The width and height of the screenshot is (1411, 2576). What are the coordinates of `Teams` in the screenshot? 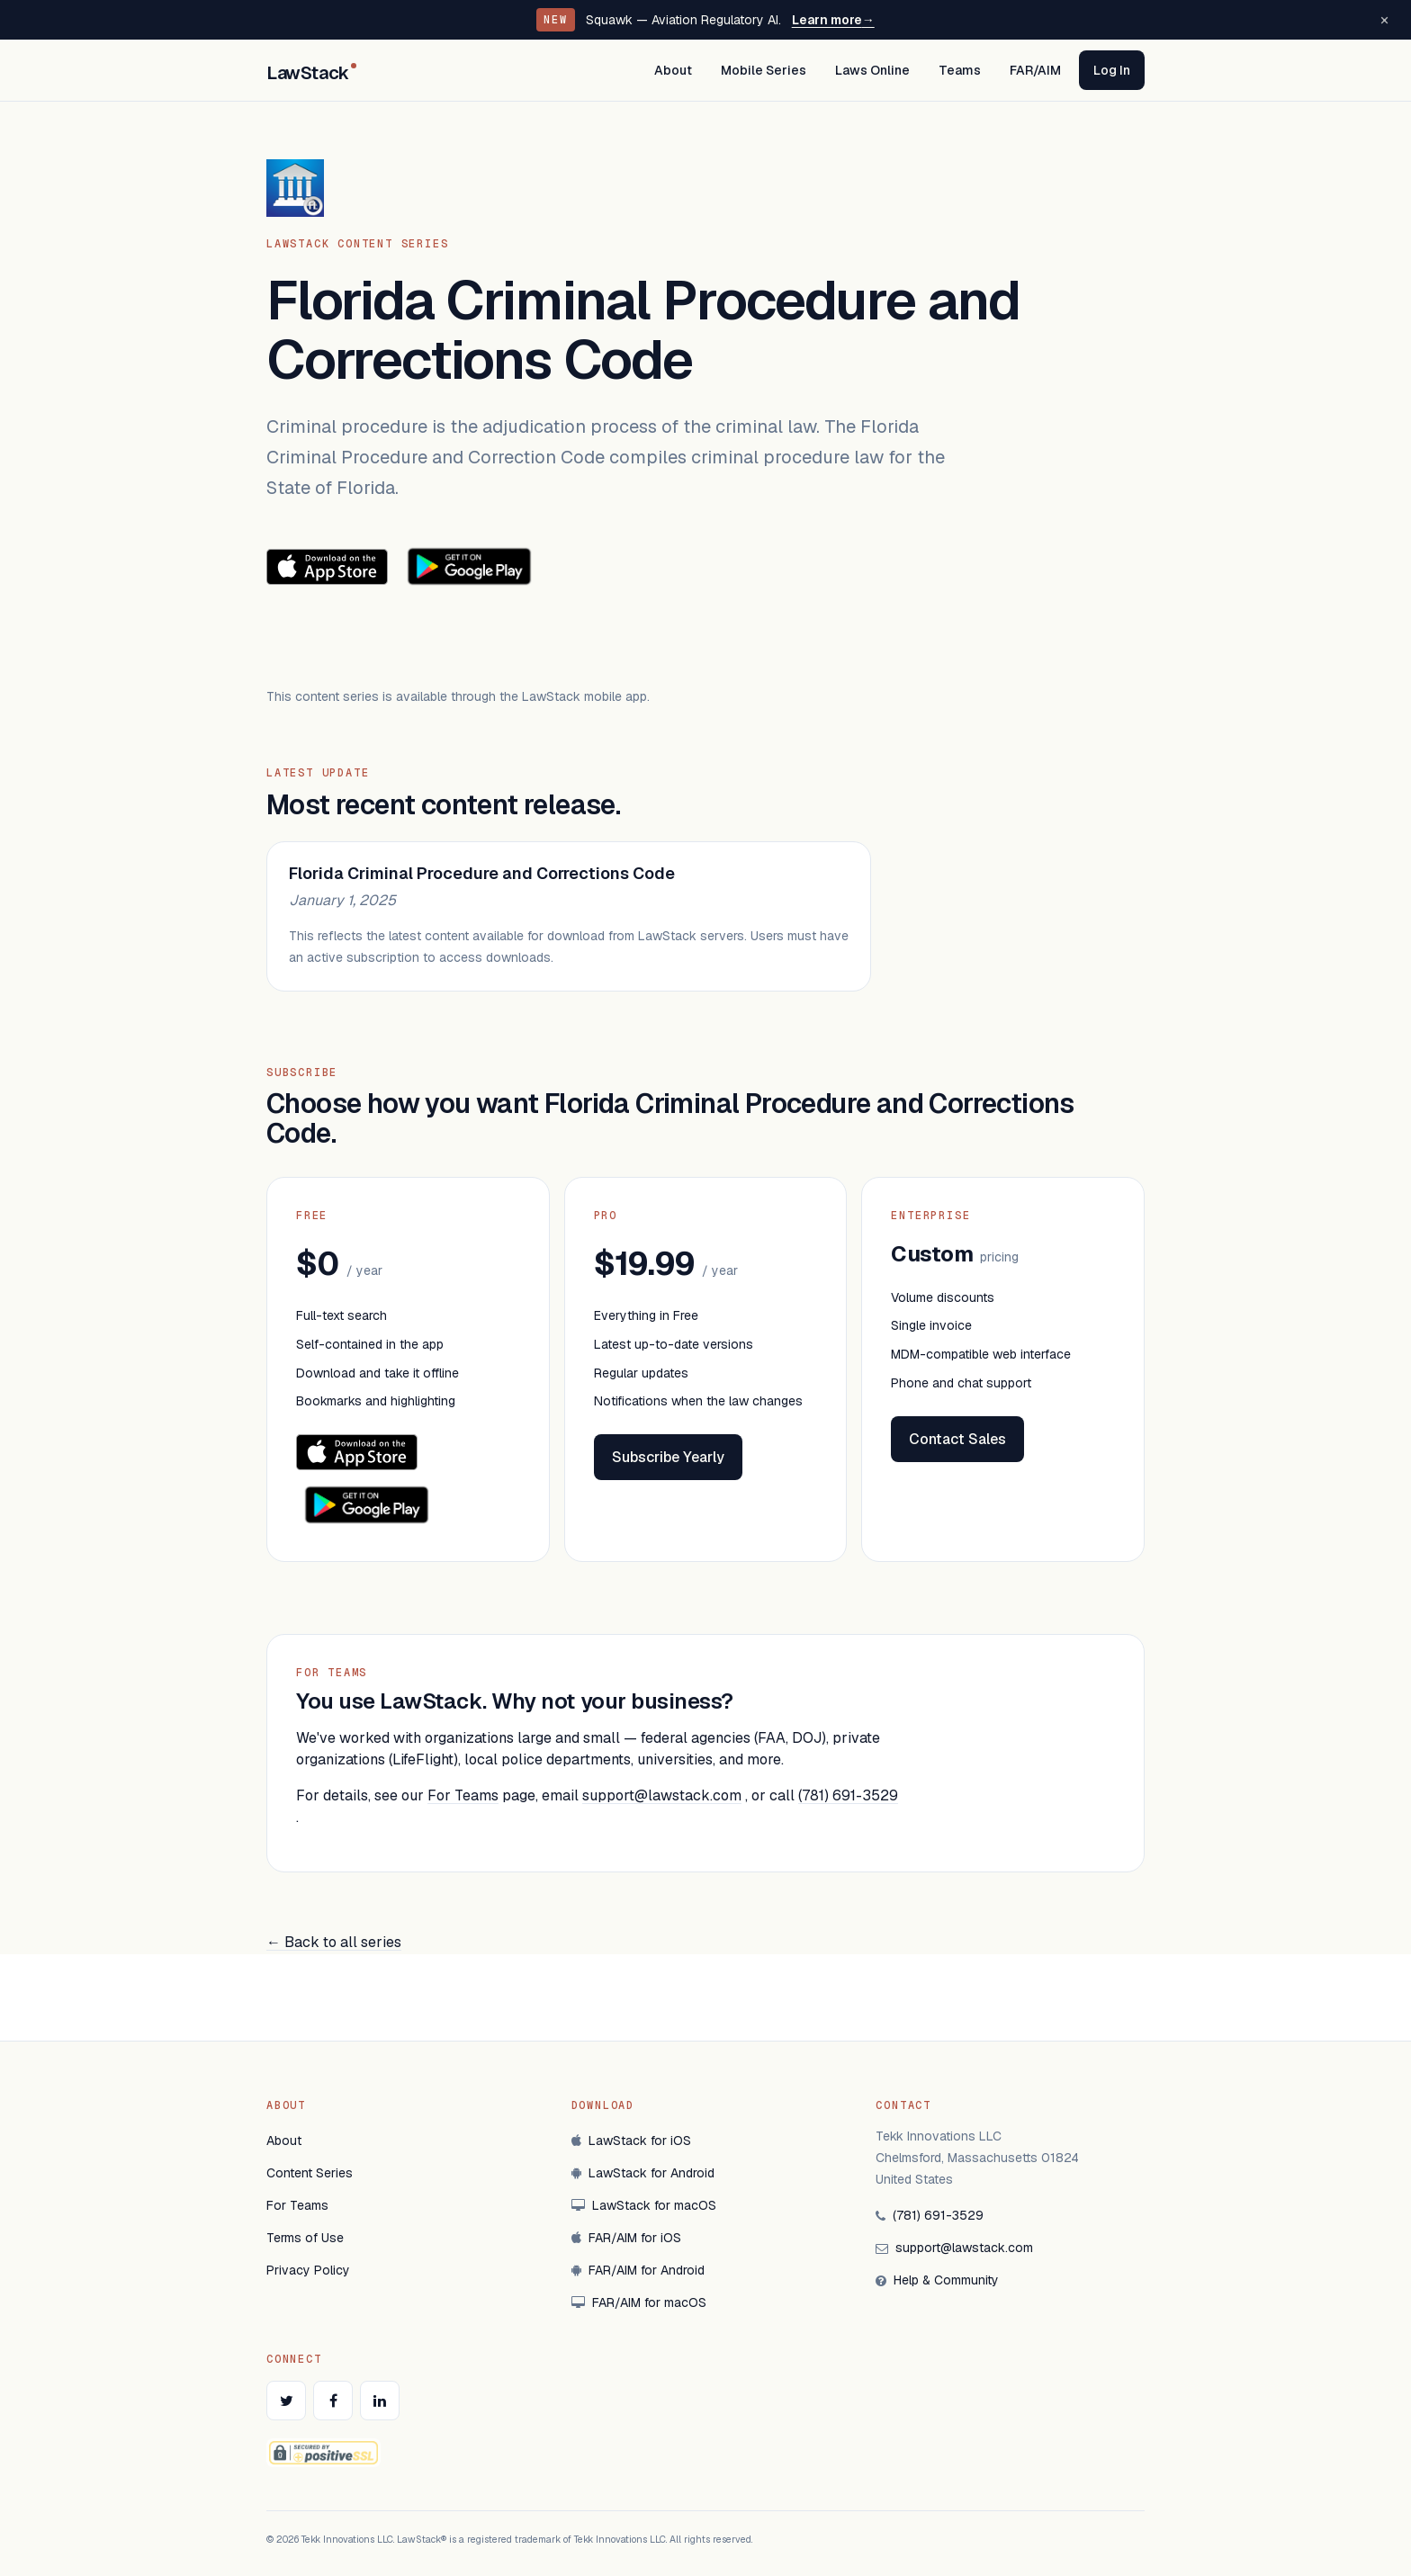 It's located at (960, 70).